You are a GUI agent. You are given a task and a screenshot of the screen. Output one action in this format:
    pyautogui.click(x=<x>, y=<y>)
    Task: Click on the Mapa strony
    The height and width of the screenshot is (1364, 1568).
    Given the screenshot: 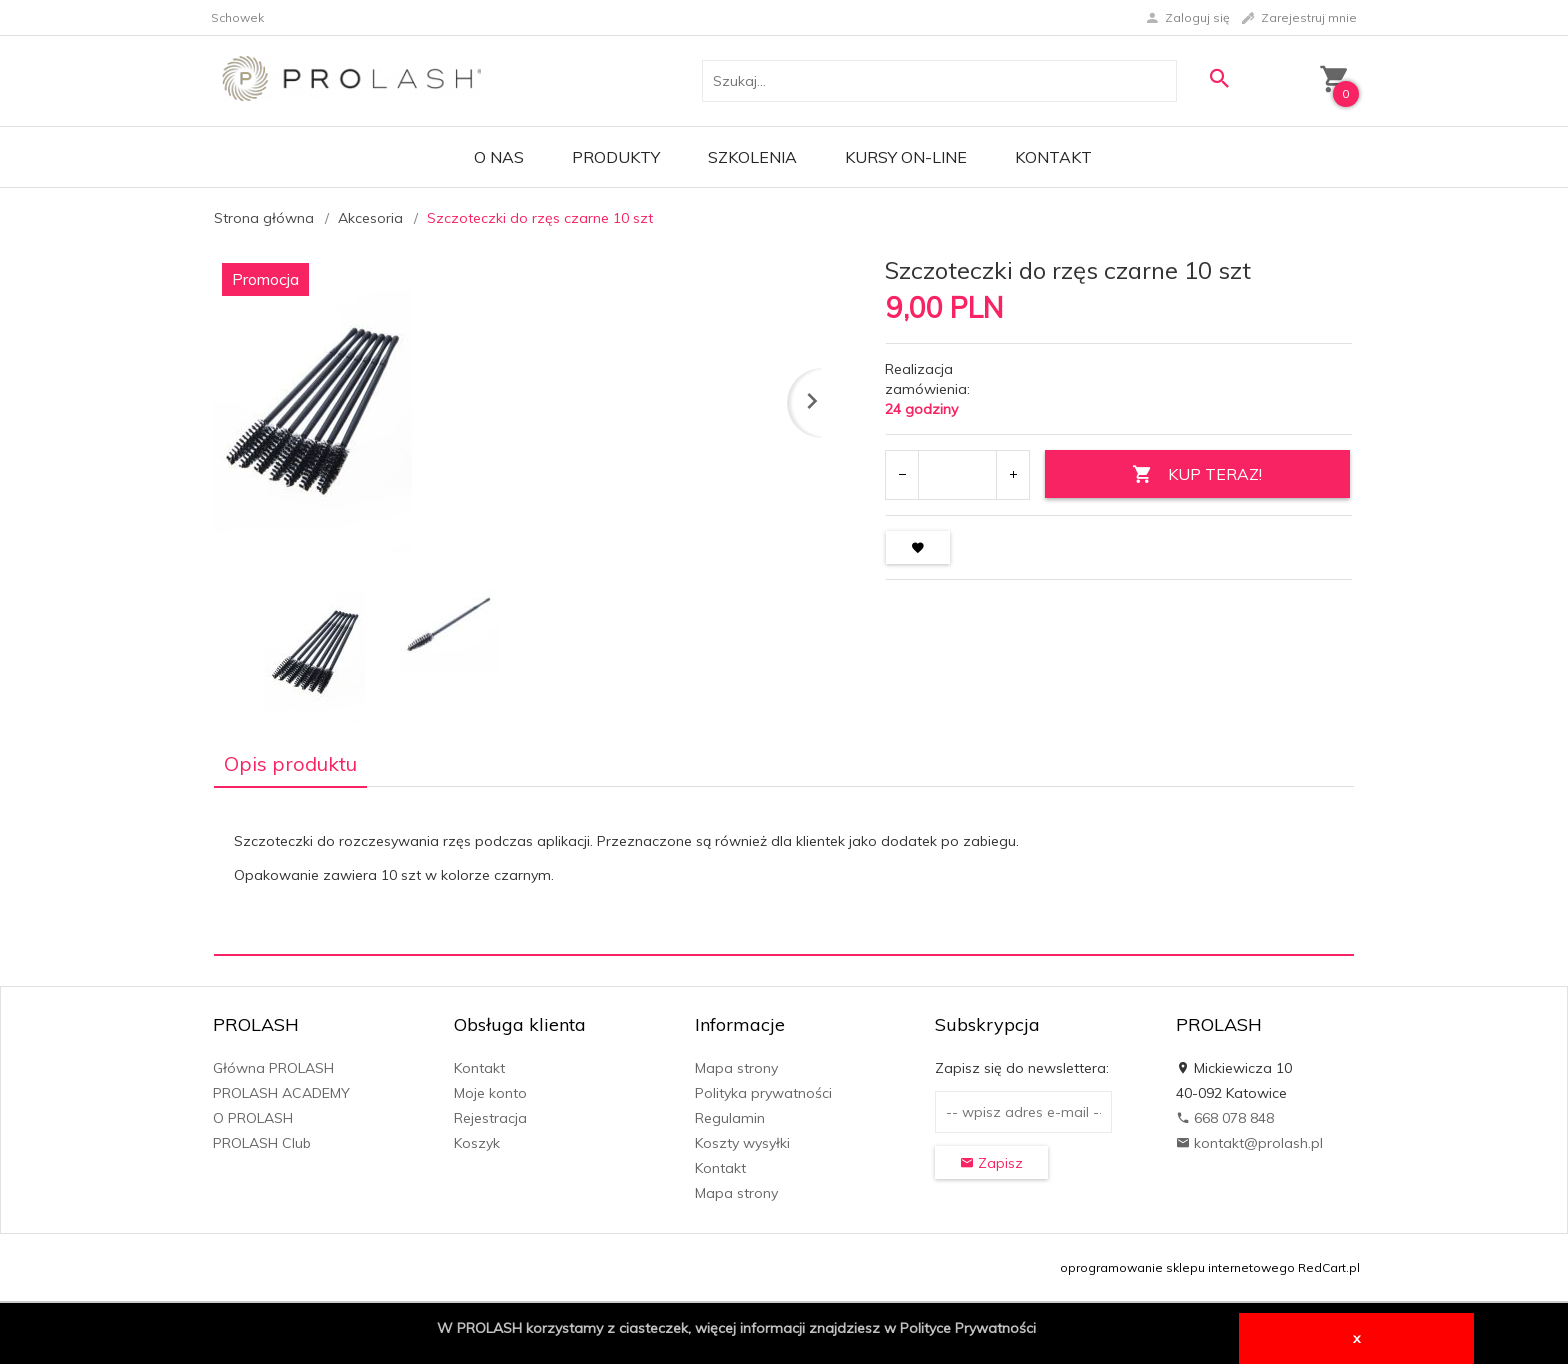 What is the action you would take?
    pyautogui.click(x=736, y=1068)
    